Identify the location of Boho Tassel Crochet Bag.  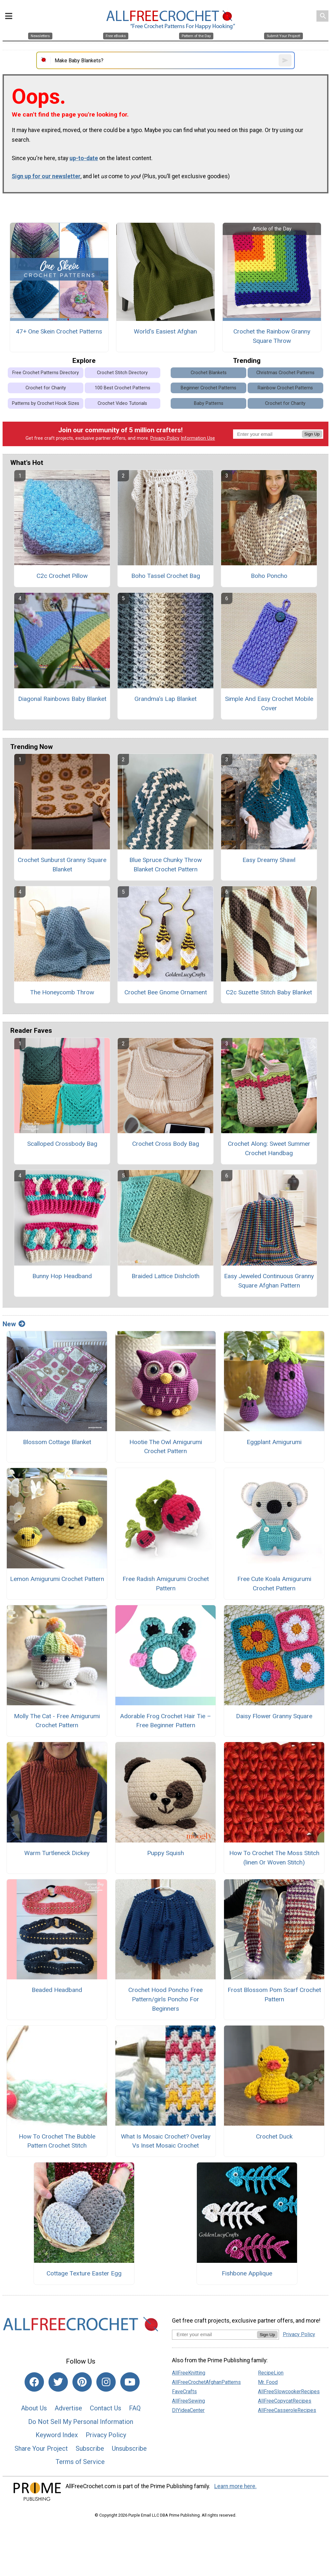
(165, 576).